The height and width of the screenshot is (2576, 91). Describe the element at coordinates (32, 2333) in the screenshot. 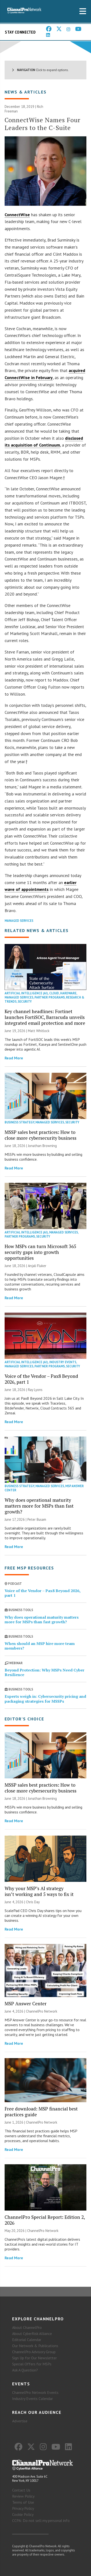

I see `About CyberRisk Alliance` at that location.